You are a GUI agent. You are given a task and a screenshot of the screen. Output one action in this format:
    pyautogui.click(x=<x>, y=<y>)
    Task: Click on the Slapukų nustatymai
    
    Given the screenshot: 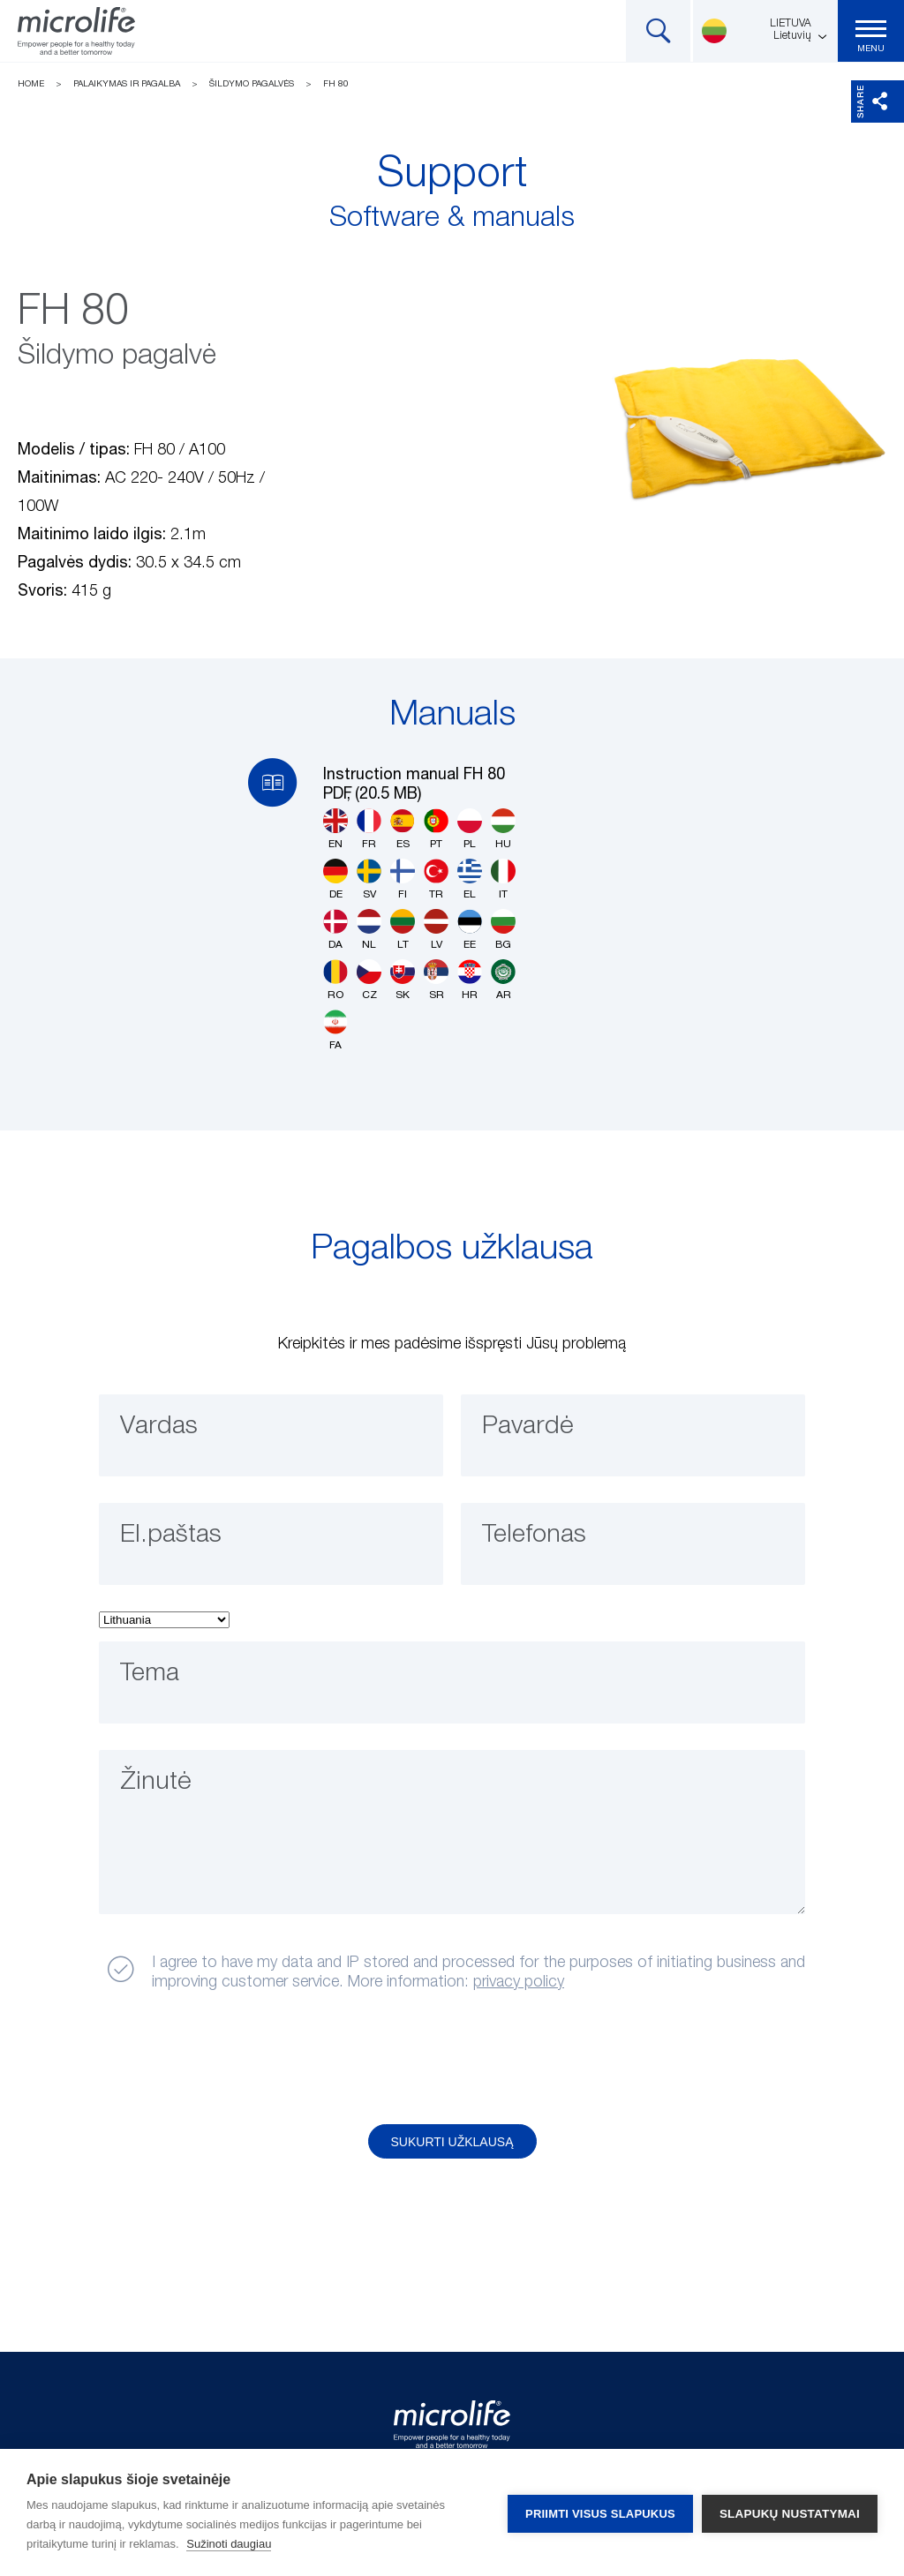 What is the action you would take?
    pyautogui.click(x=789, y=2513)
    